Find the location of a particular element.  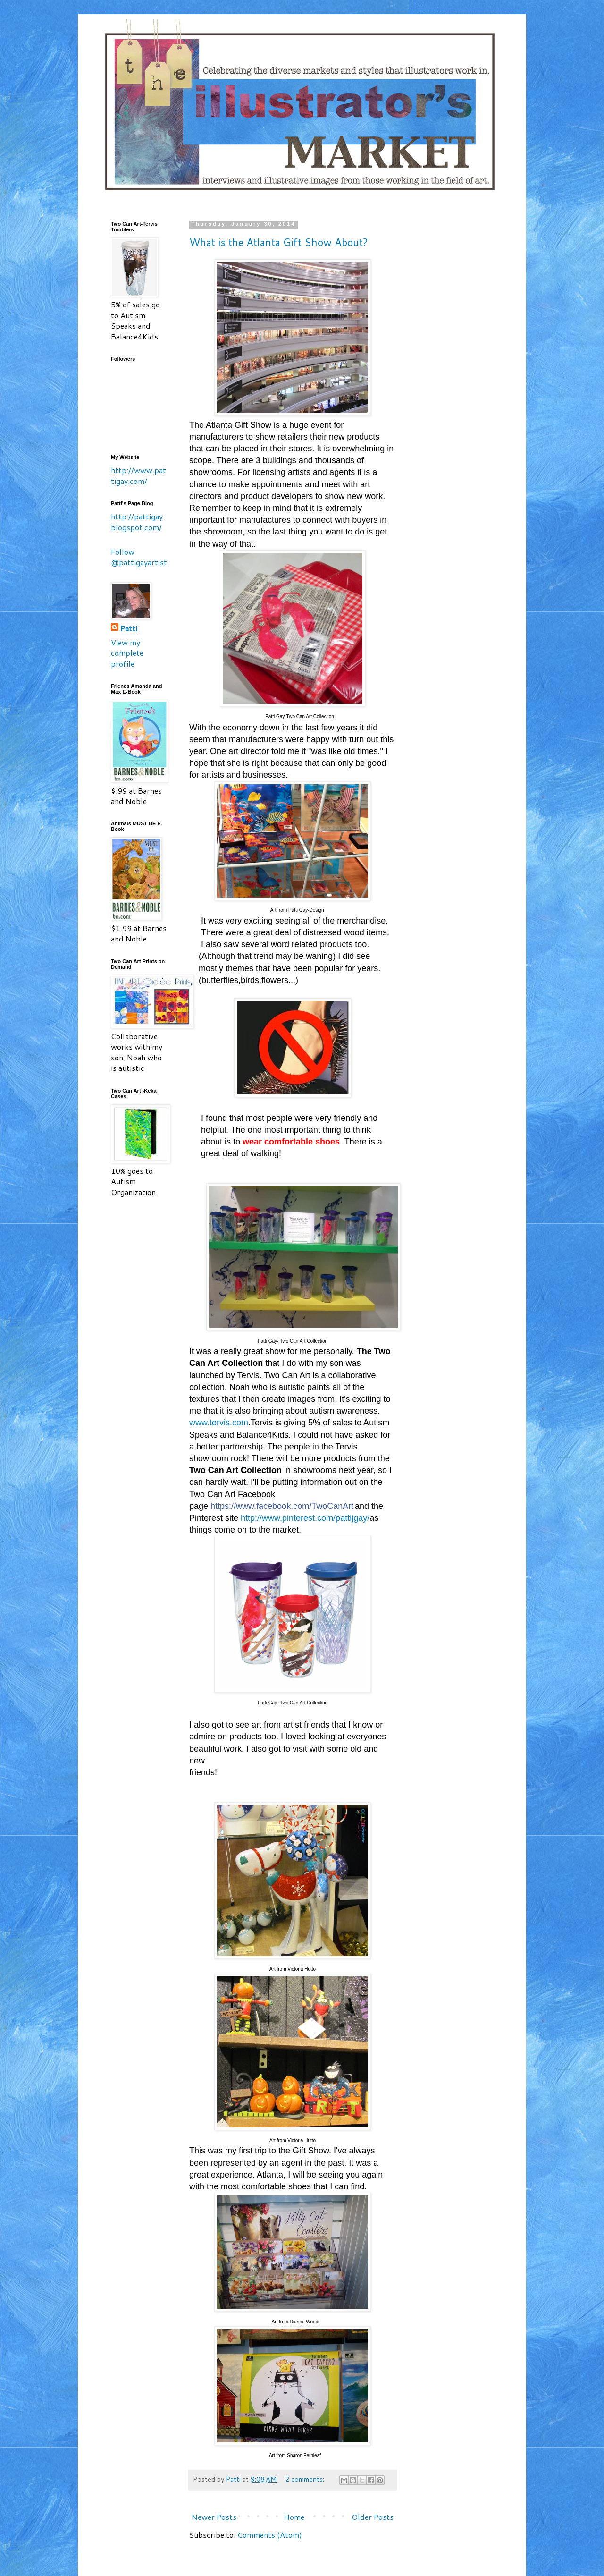

http://pattigay.blogspot.com/ is located at coordinates (138, 521).